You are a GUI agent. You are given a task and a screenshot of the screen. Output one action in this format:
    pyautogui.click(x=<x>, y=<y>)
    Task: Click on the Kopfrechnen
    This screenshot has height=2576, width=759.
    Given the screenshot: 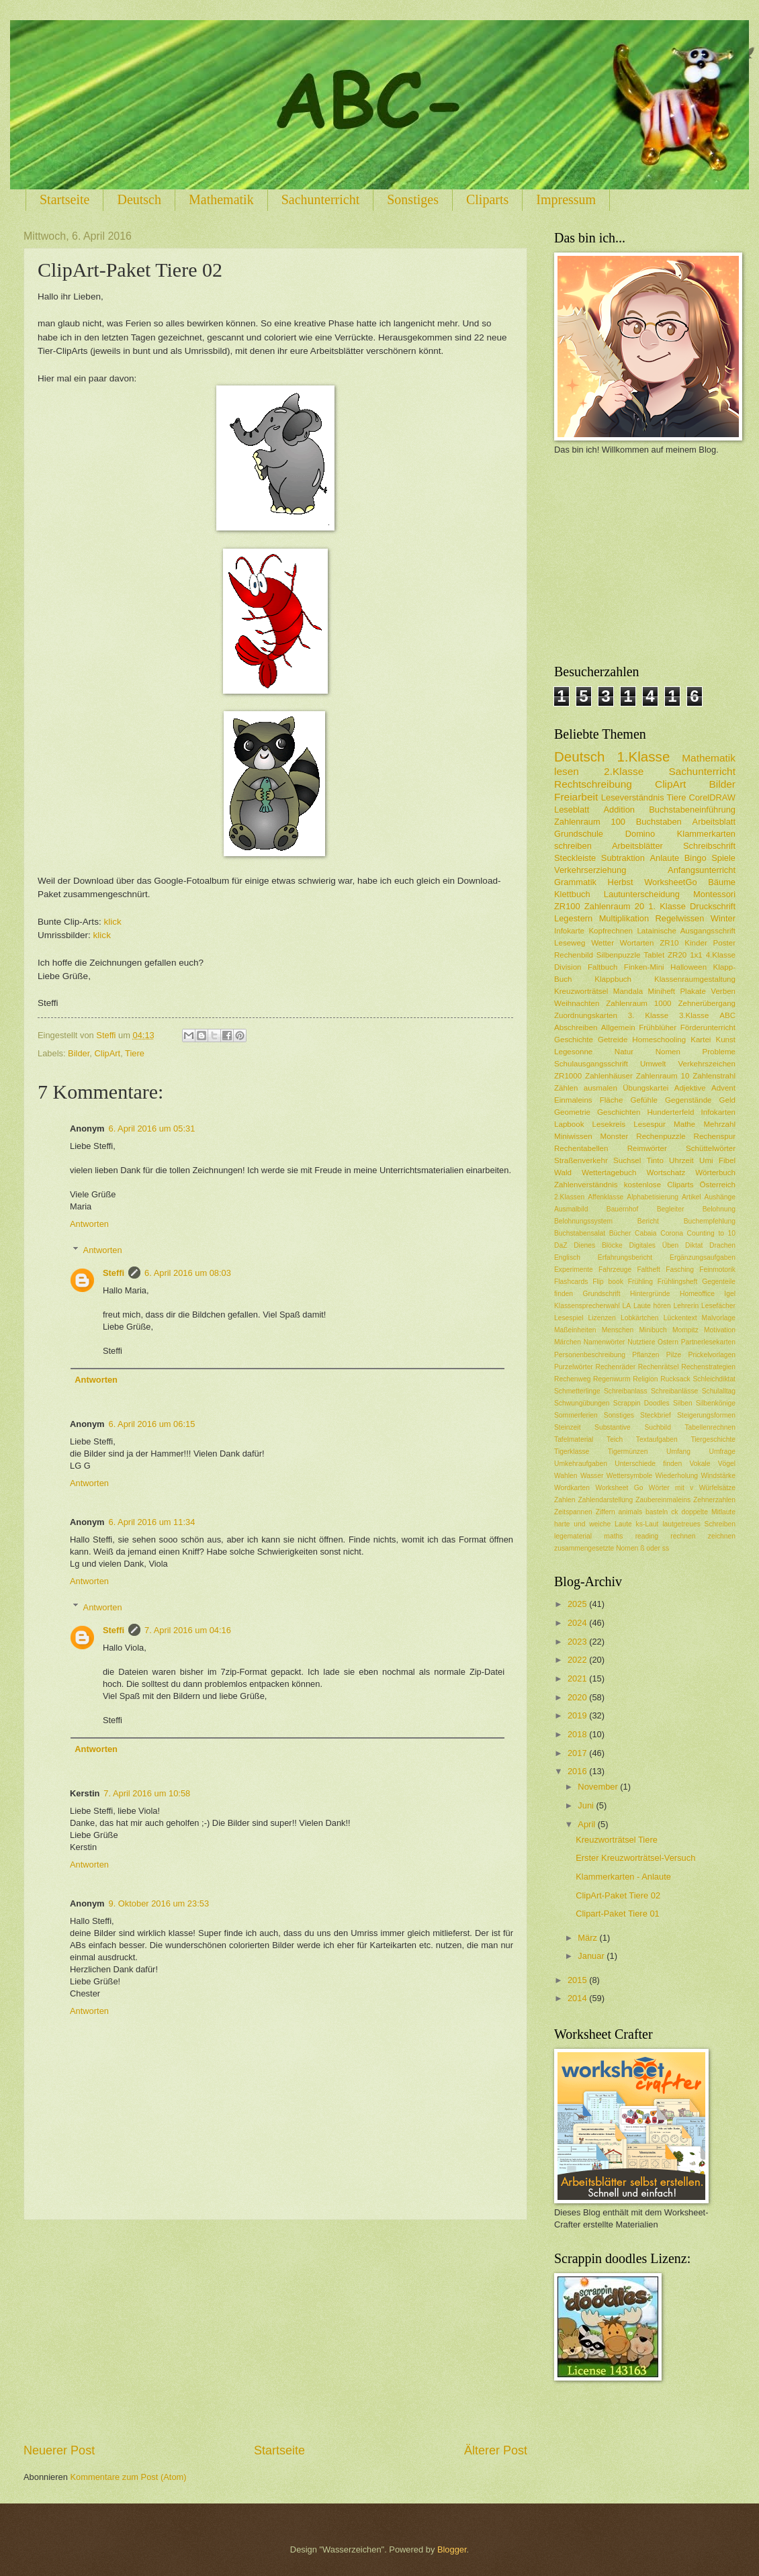 What is the action you would take?
    pyautogui.click(x=610, y=931)
    